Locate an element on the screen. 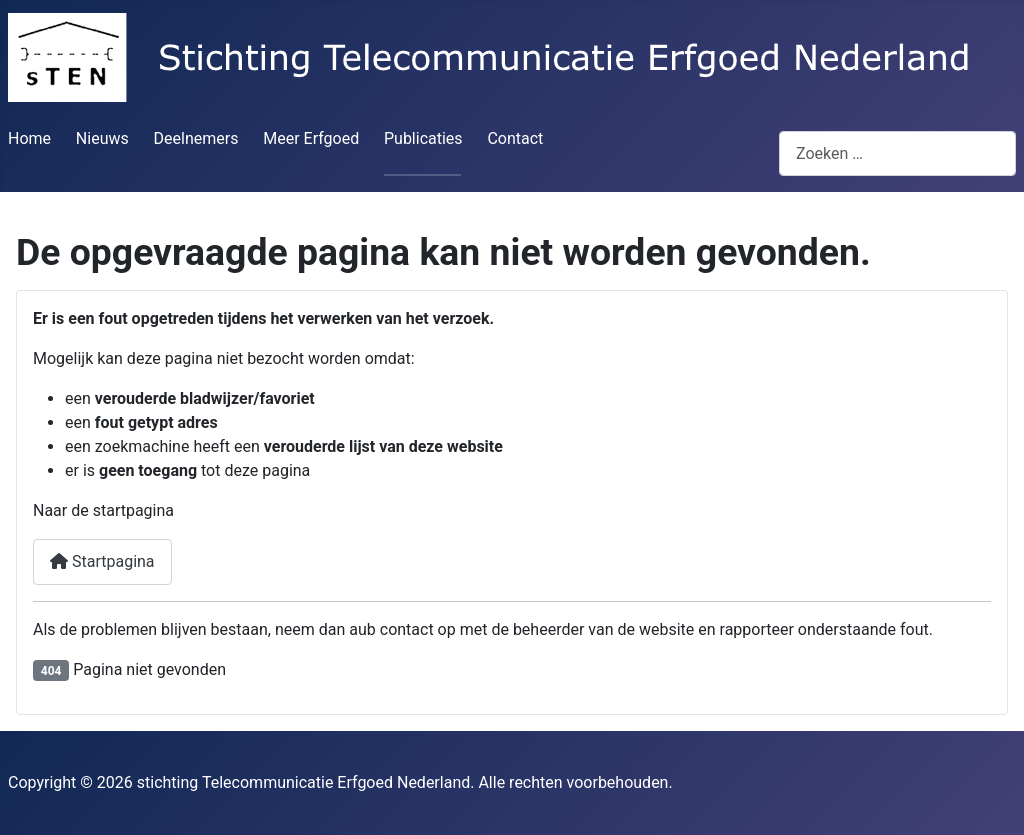  Publicaties is located at coordinates (423, 138).